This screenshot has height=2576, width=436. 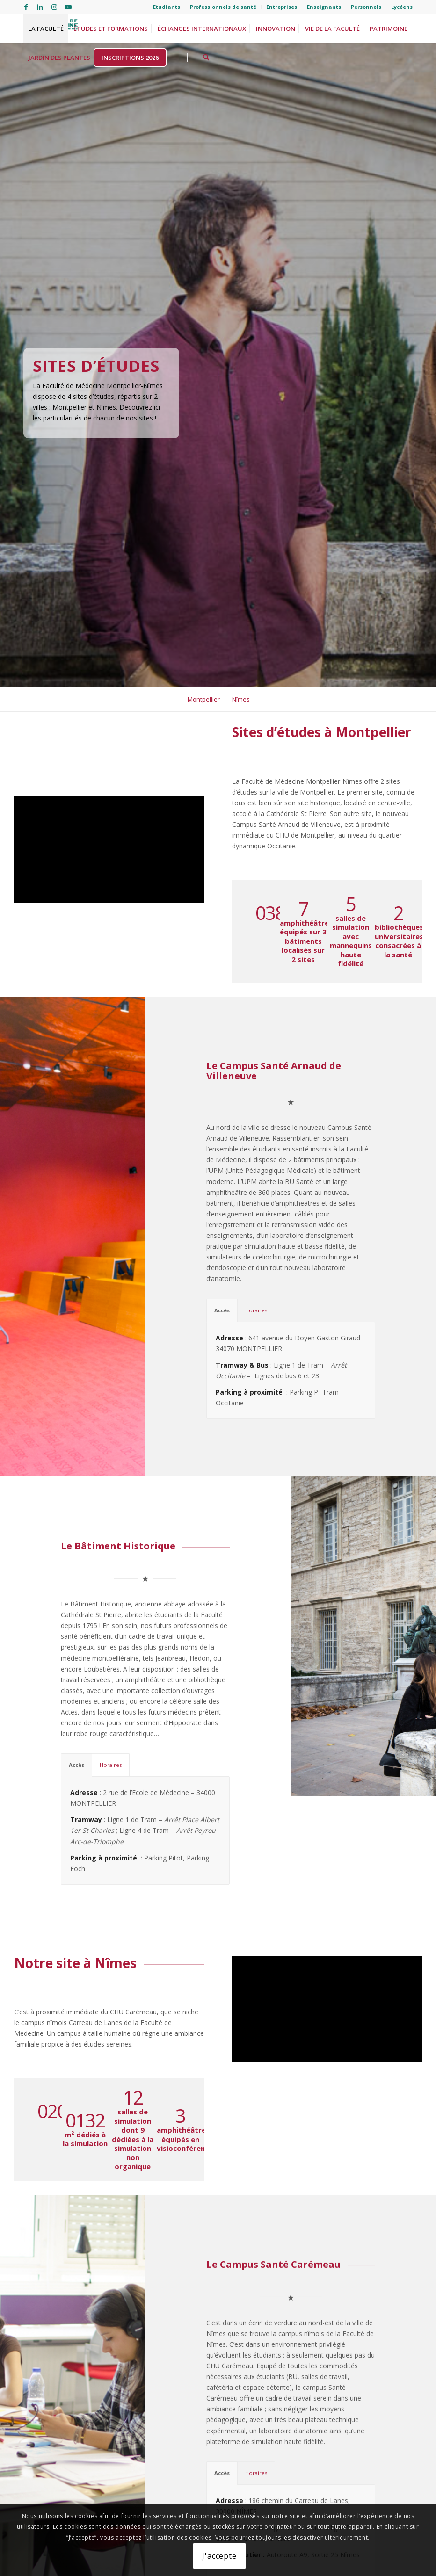 I want to click on [Rechercher], so click(x=206, y=57).